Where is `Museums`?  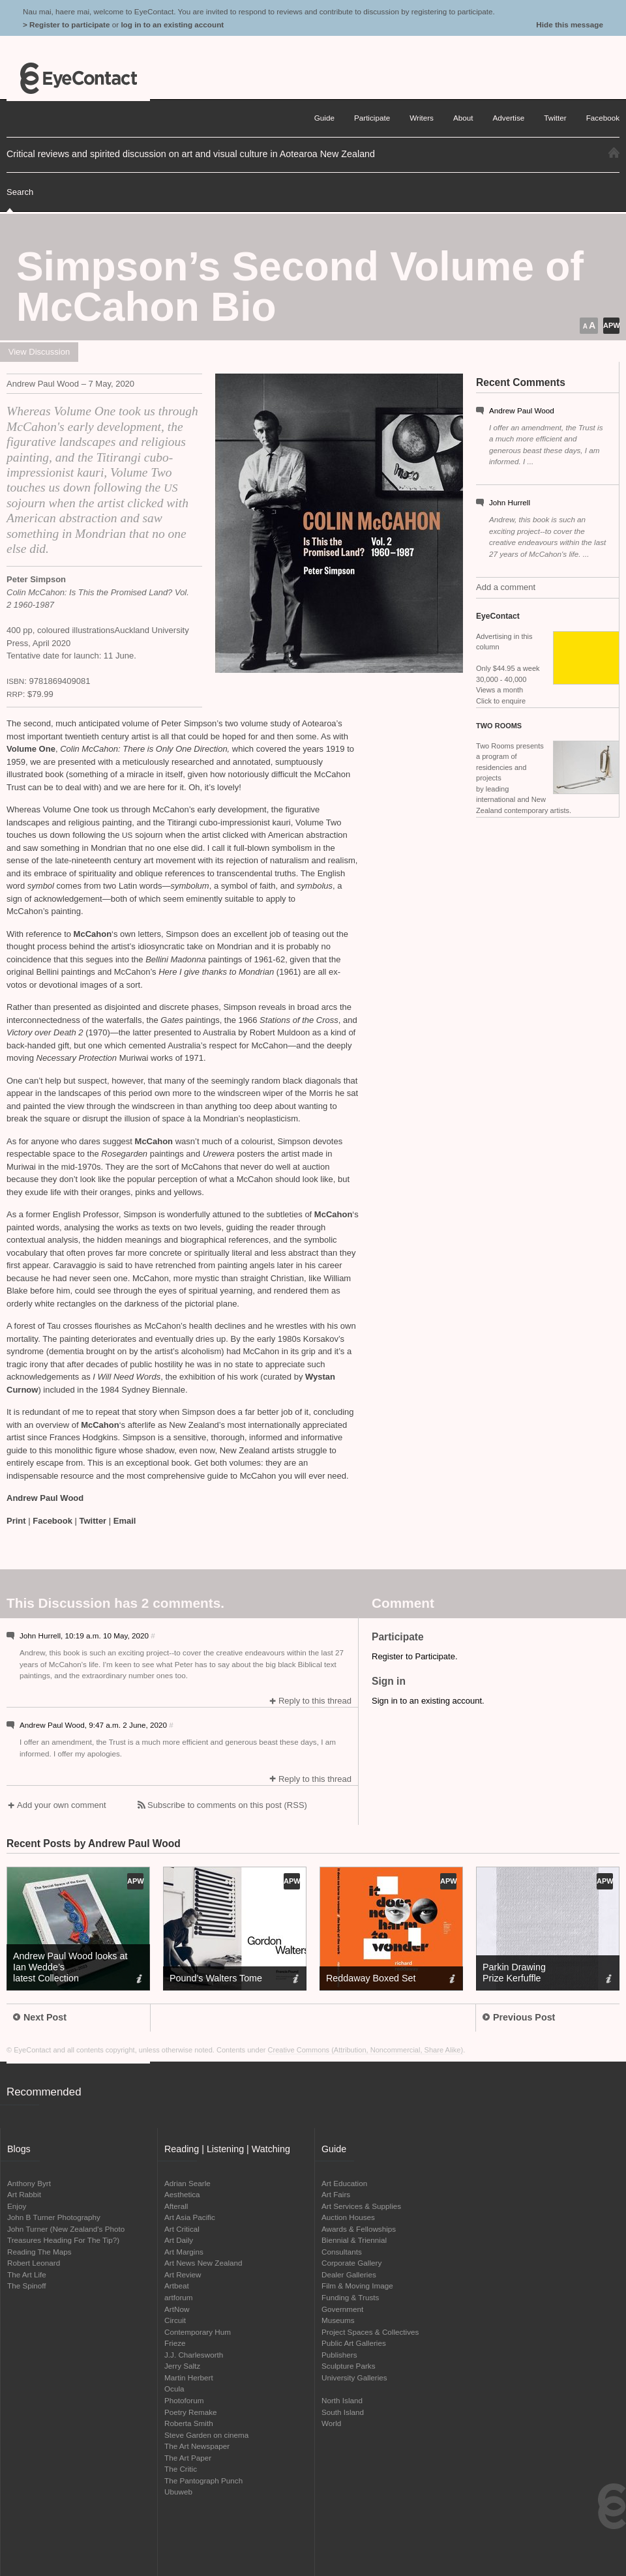 Museums is located at coordinates (338, 2320).